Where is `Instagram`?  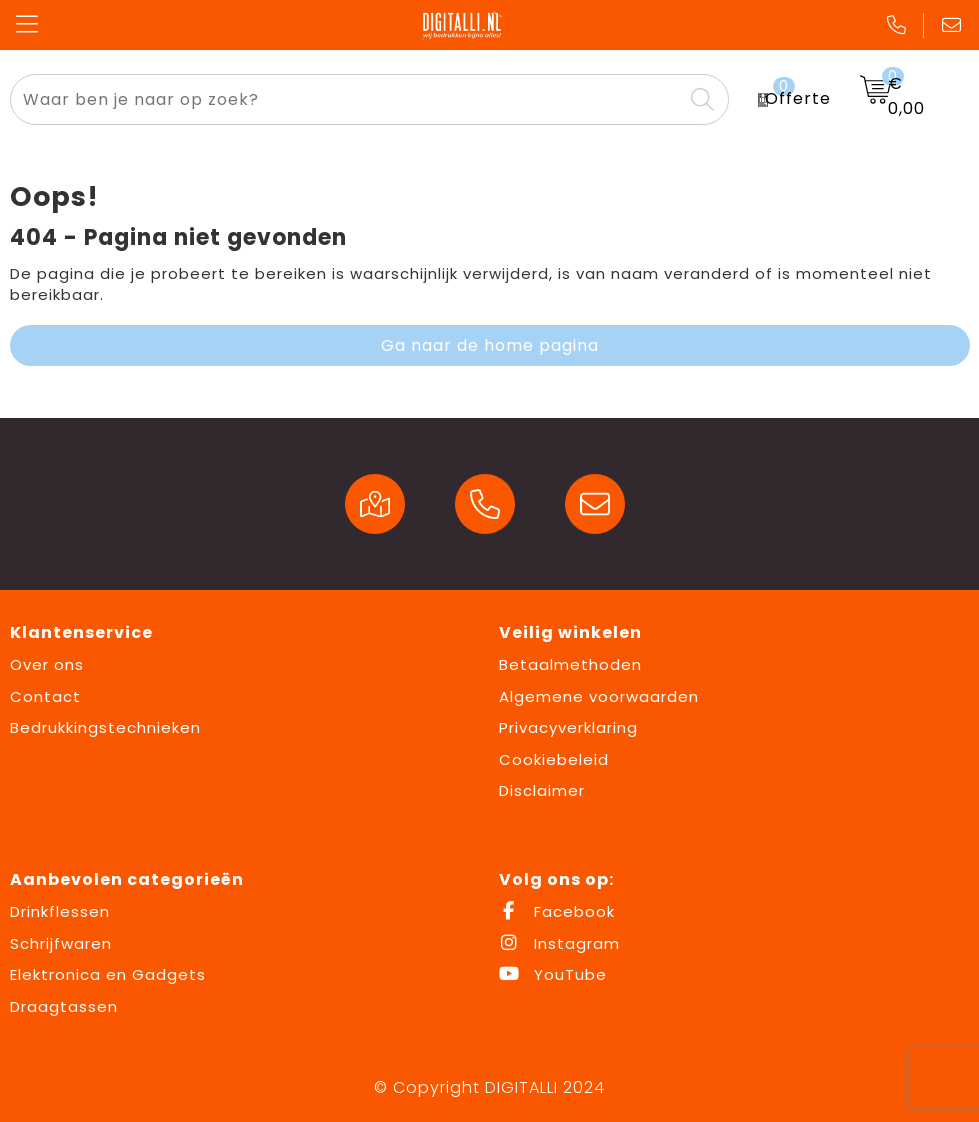 Instagram is located at coordinates (559, 943).